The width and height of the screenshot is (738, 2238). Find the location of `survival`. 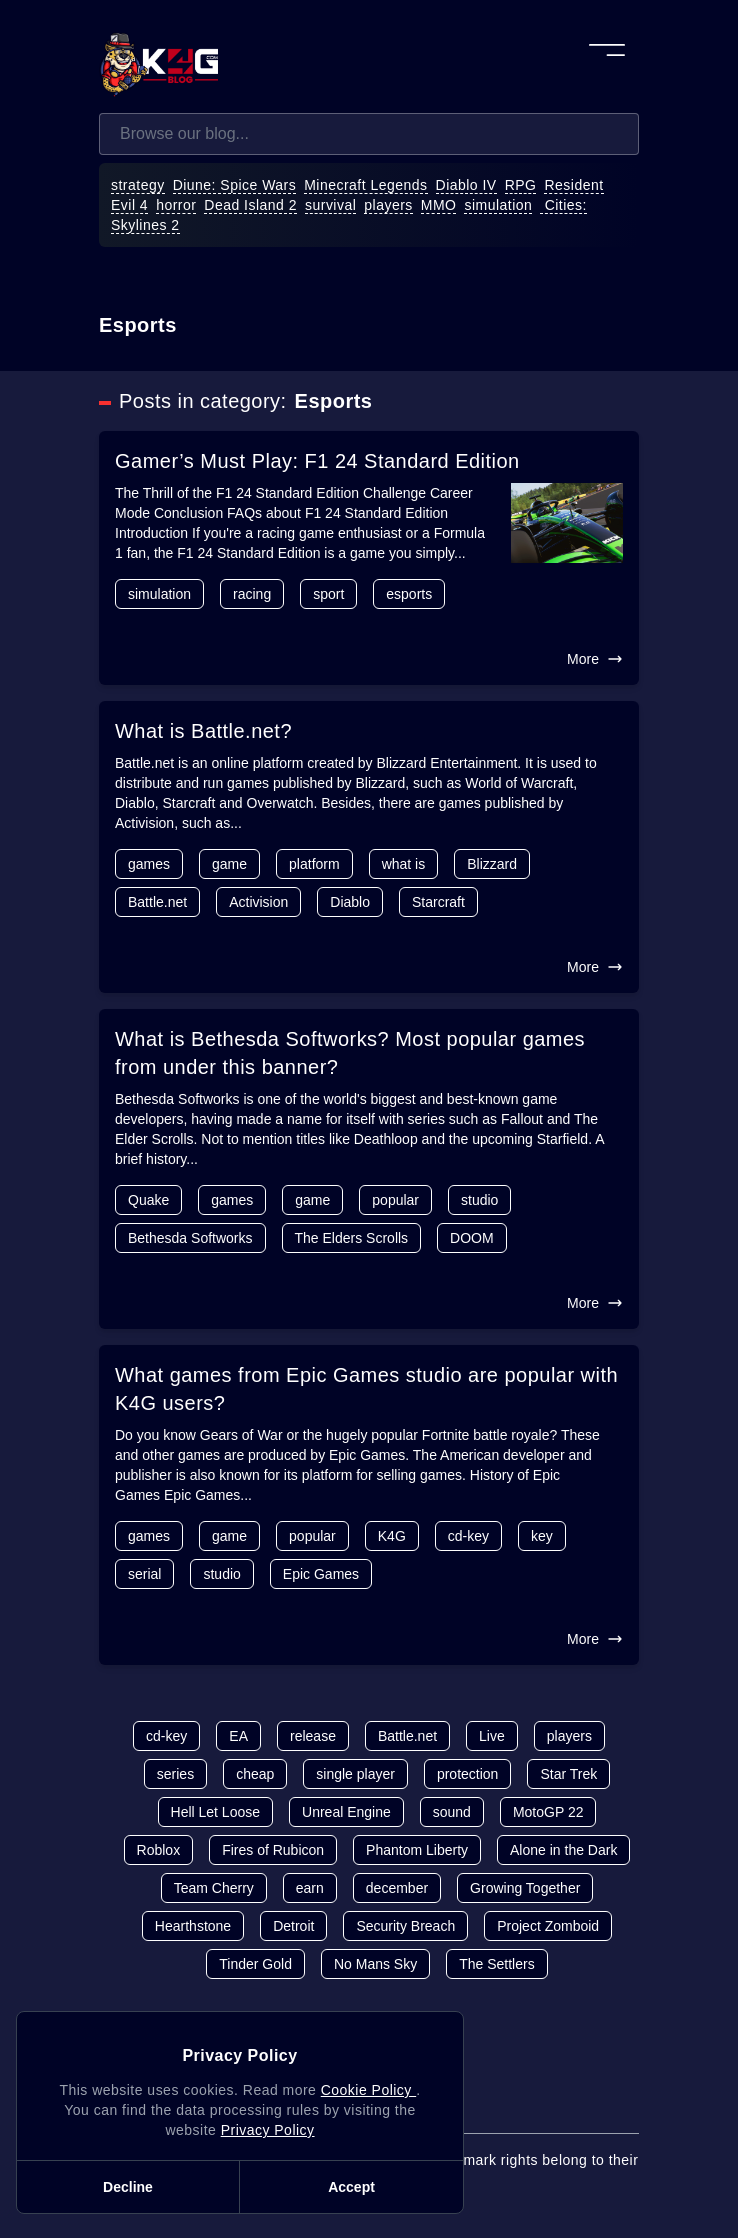

survival is located at coordinates (330, 205).